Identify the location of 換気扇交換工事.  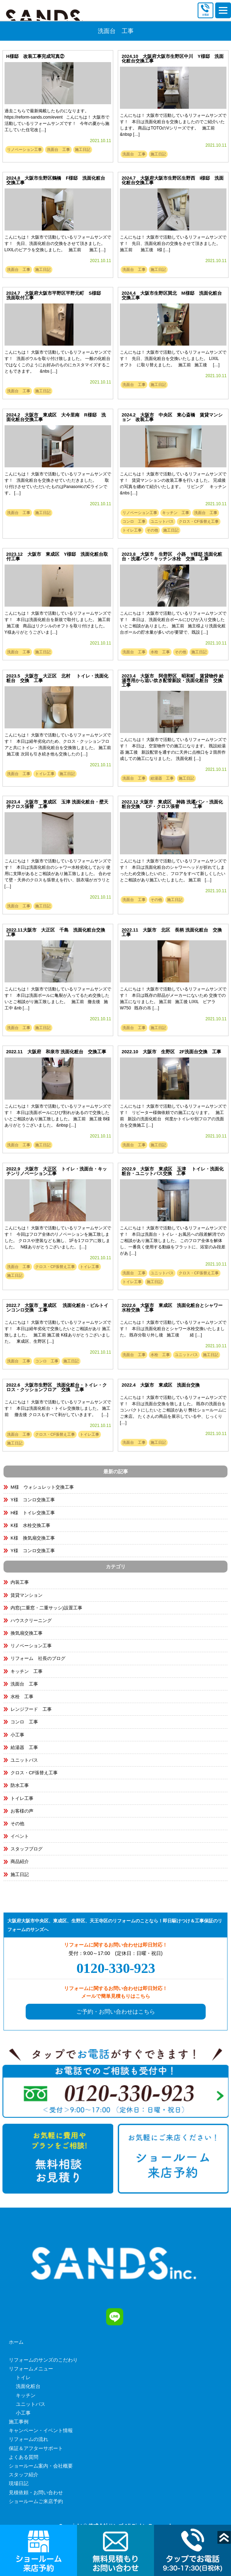
(27, 1633).